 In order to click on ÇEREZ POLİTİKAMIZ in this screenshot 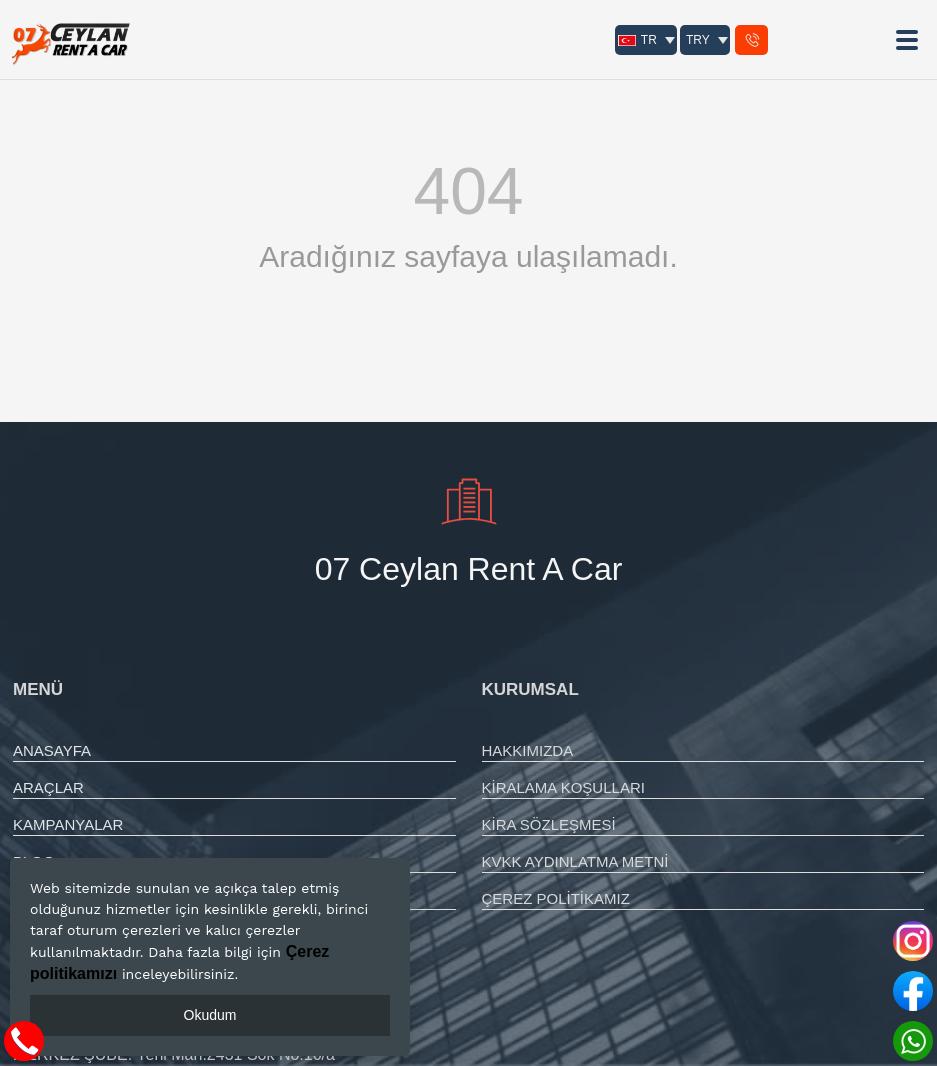, I will do `click(556, 898)`.